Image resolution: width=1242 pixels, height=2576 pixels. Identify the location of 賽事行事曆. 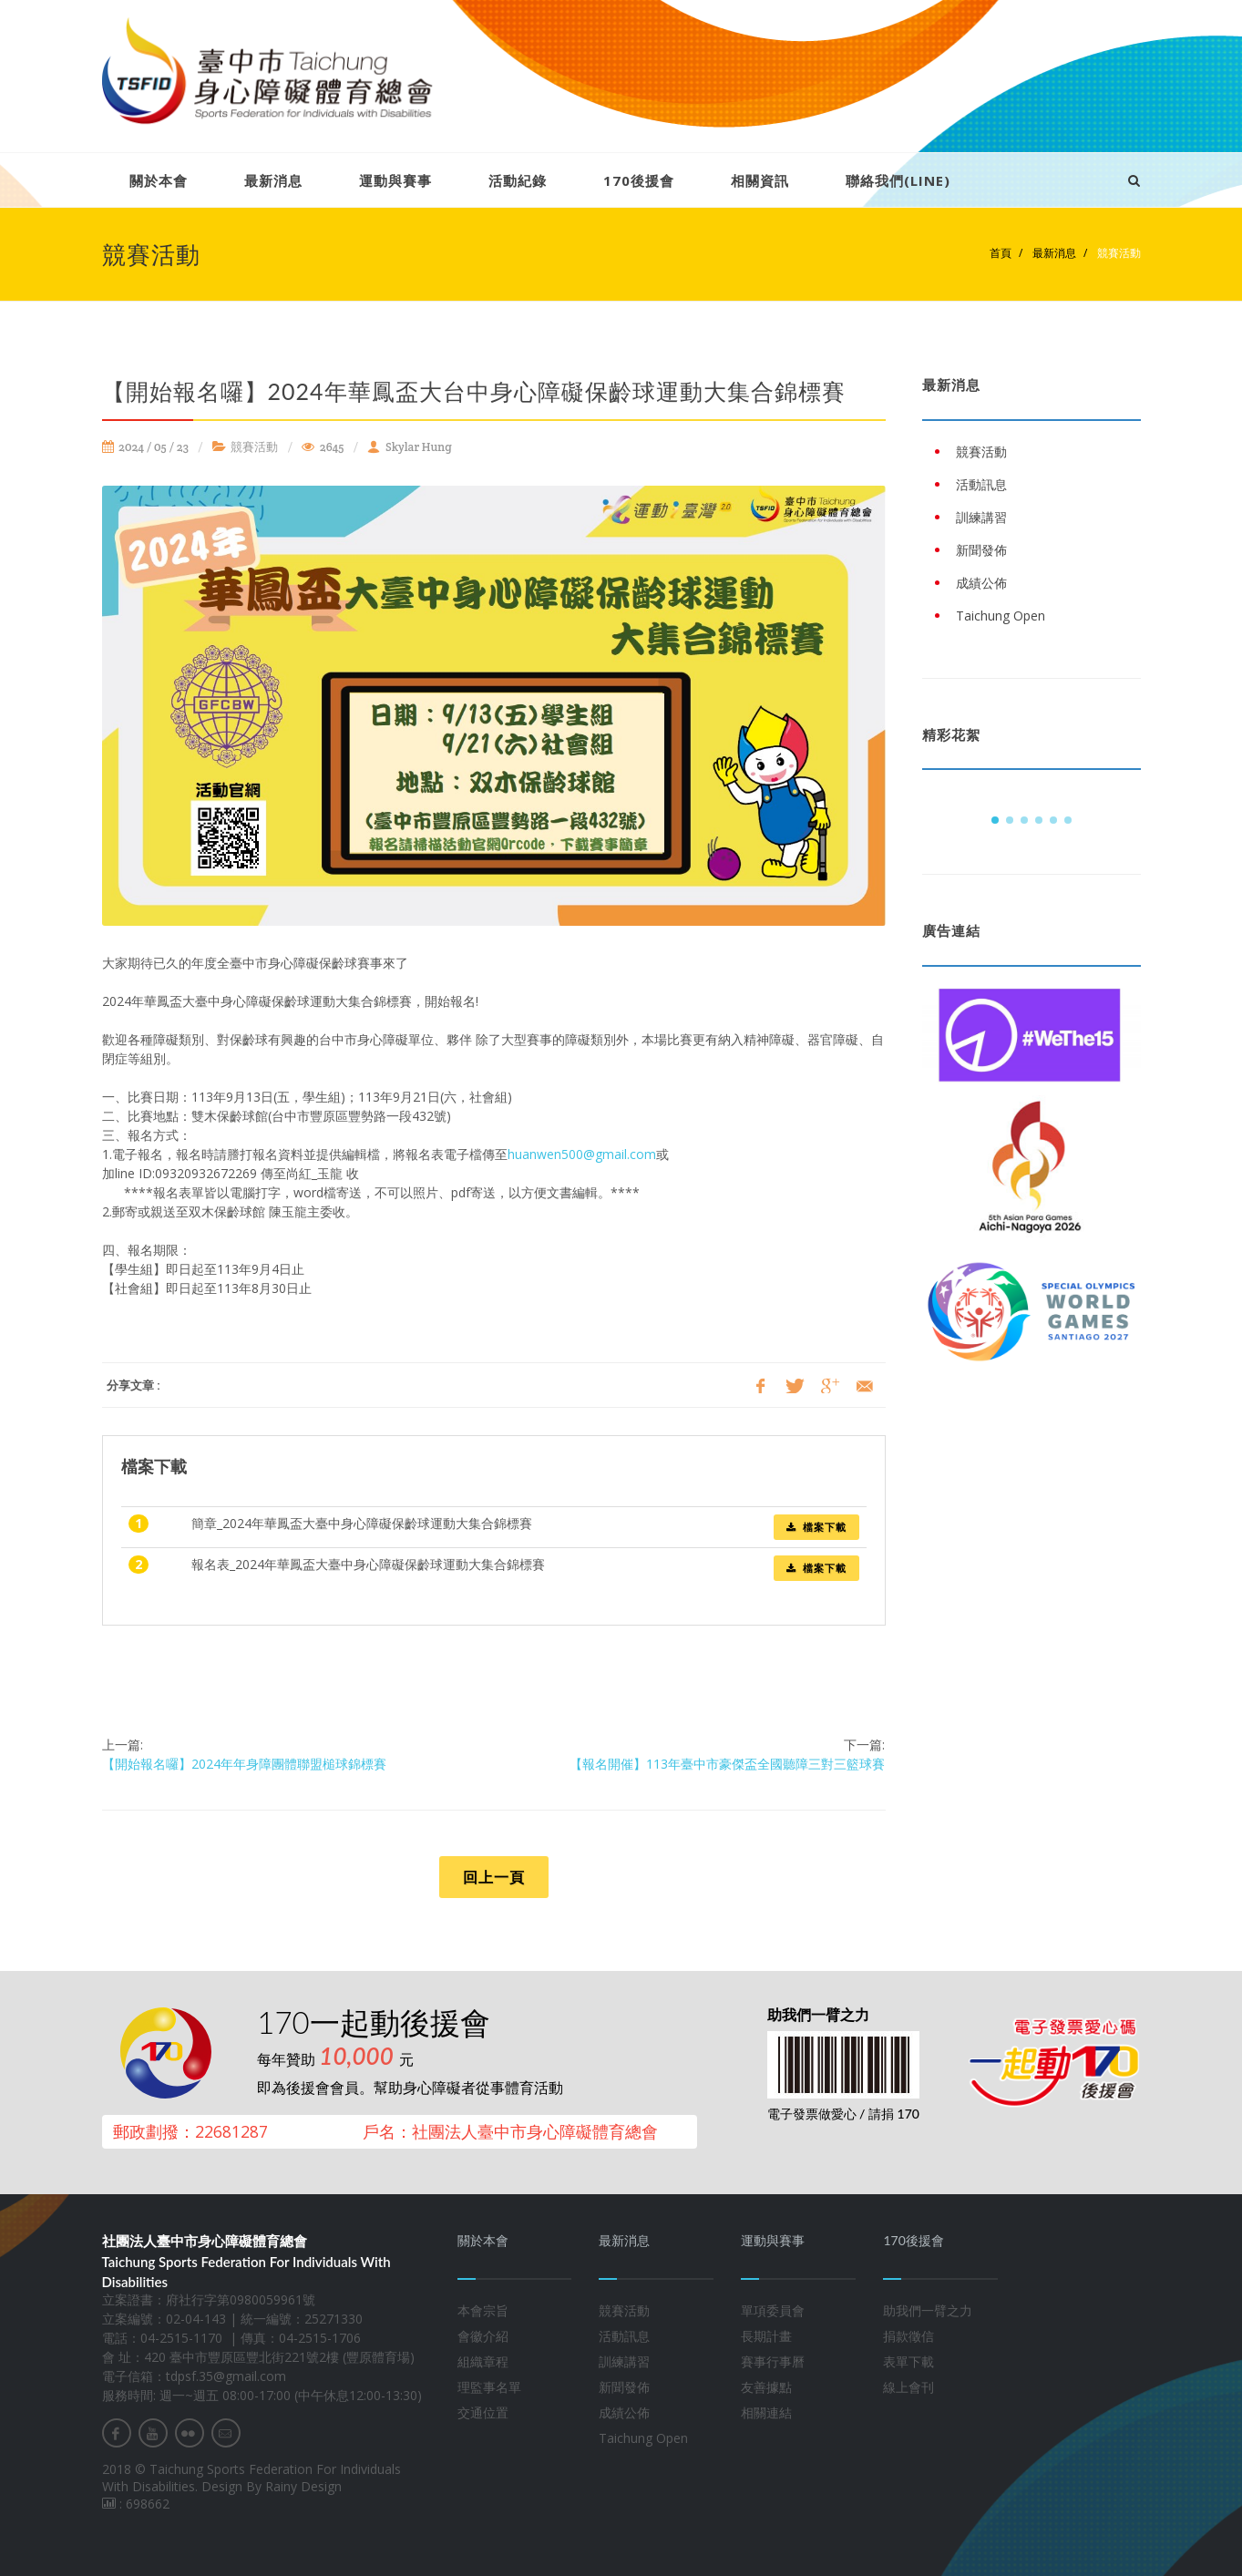
(773, 2361).